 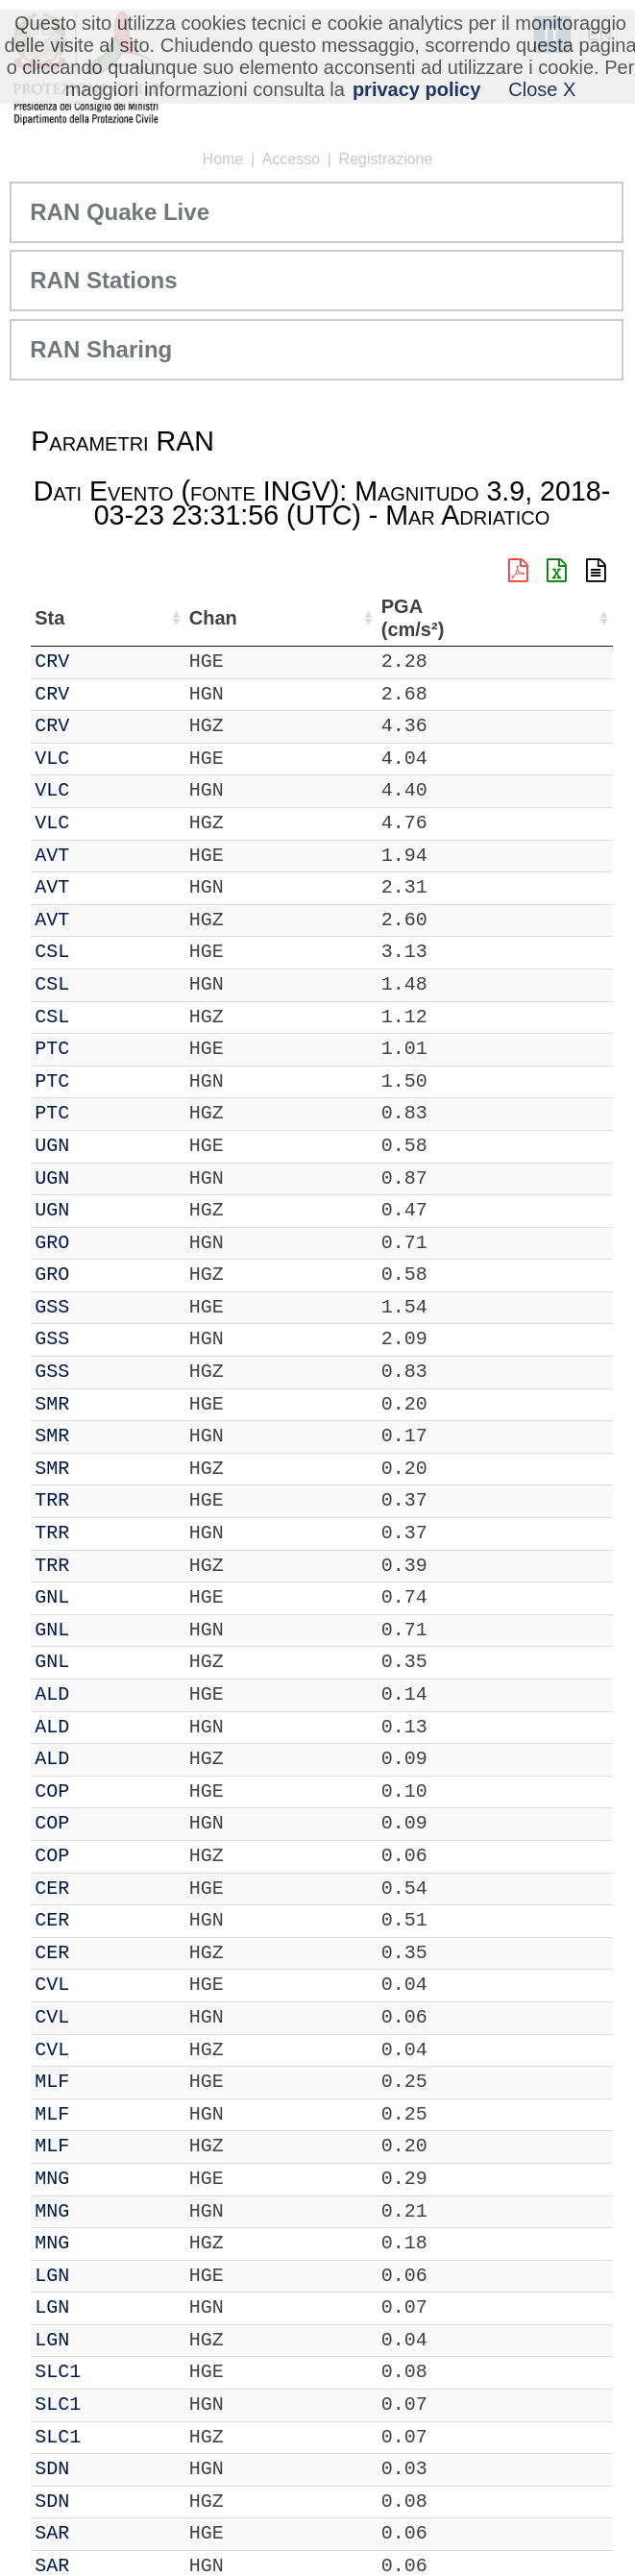 I want to click on SMR, so click(x=104, y=1404).